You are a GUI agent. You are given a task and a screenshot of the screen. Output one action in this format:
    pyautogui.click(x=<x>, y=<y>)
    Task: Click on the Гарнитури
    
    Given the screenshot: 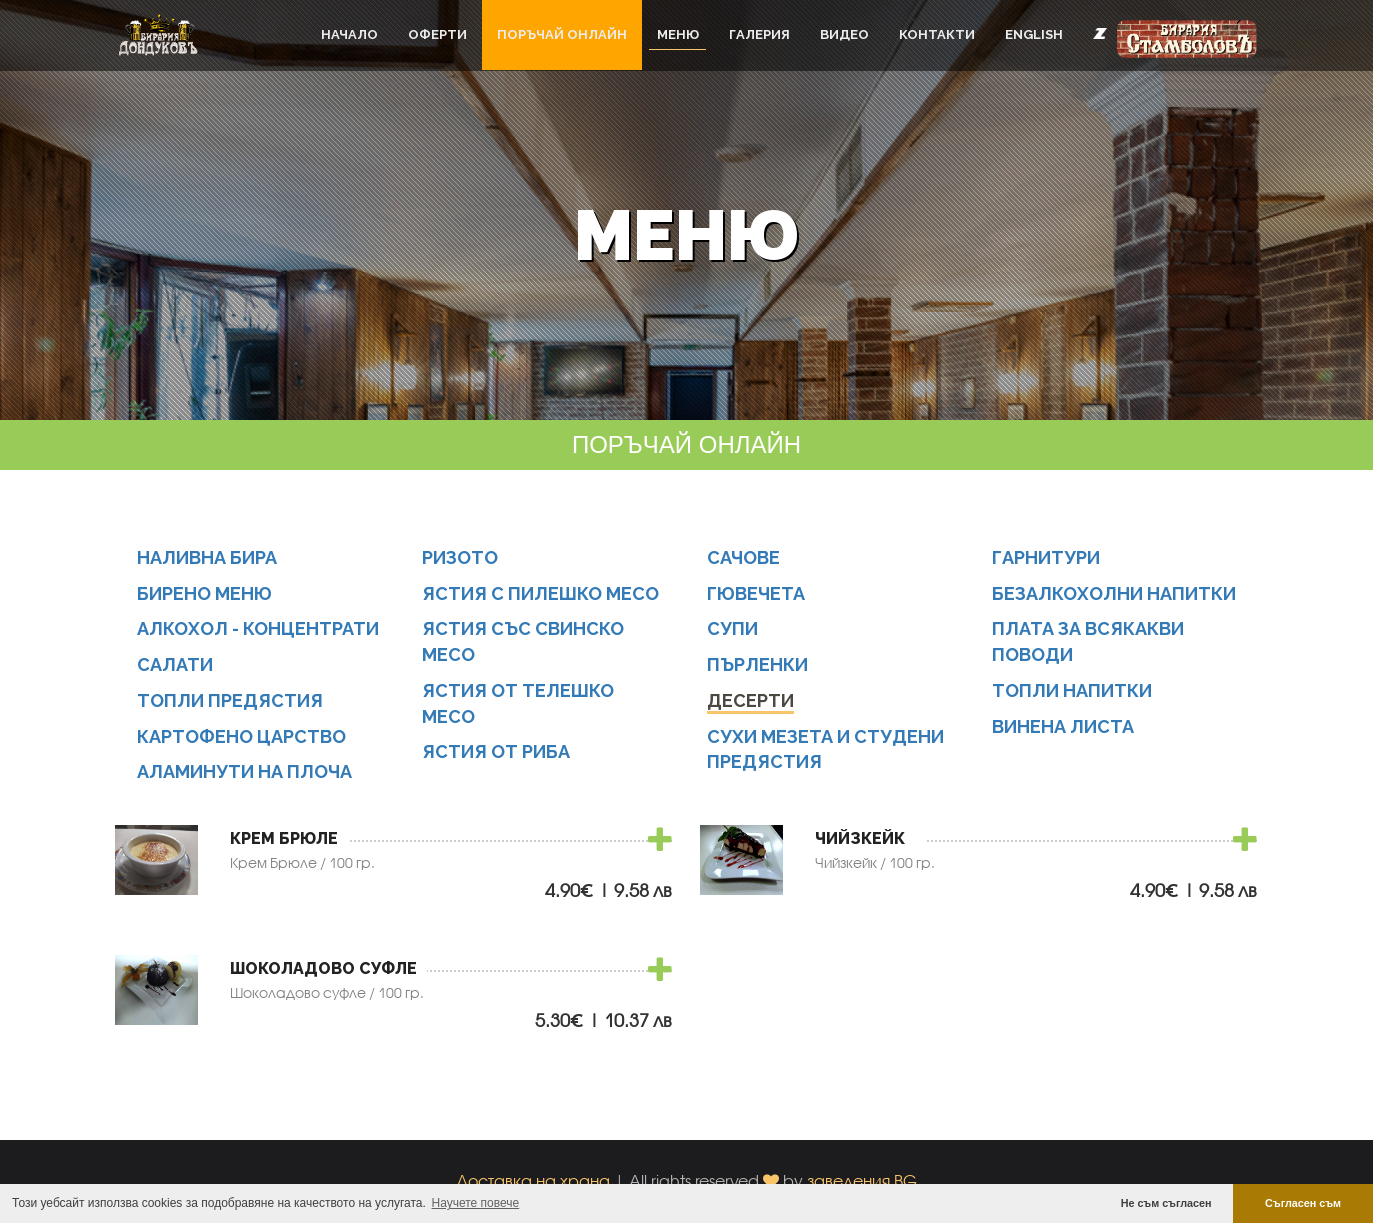 What is the action you would take?
    pyautogui.click(x=1046, y=557)
    